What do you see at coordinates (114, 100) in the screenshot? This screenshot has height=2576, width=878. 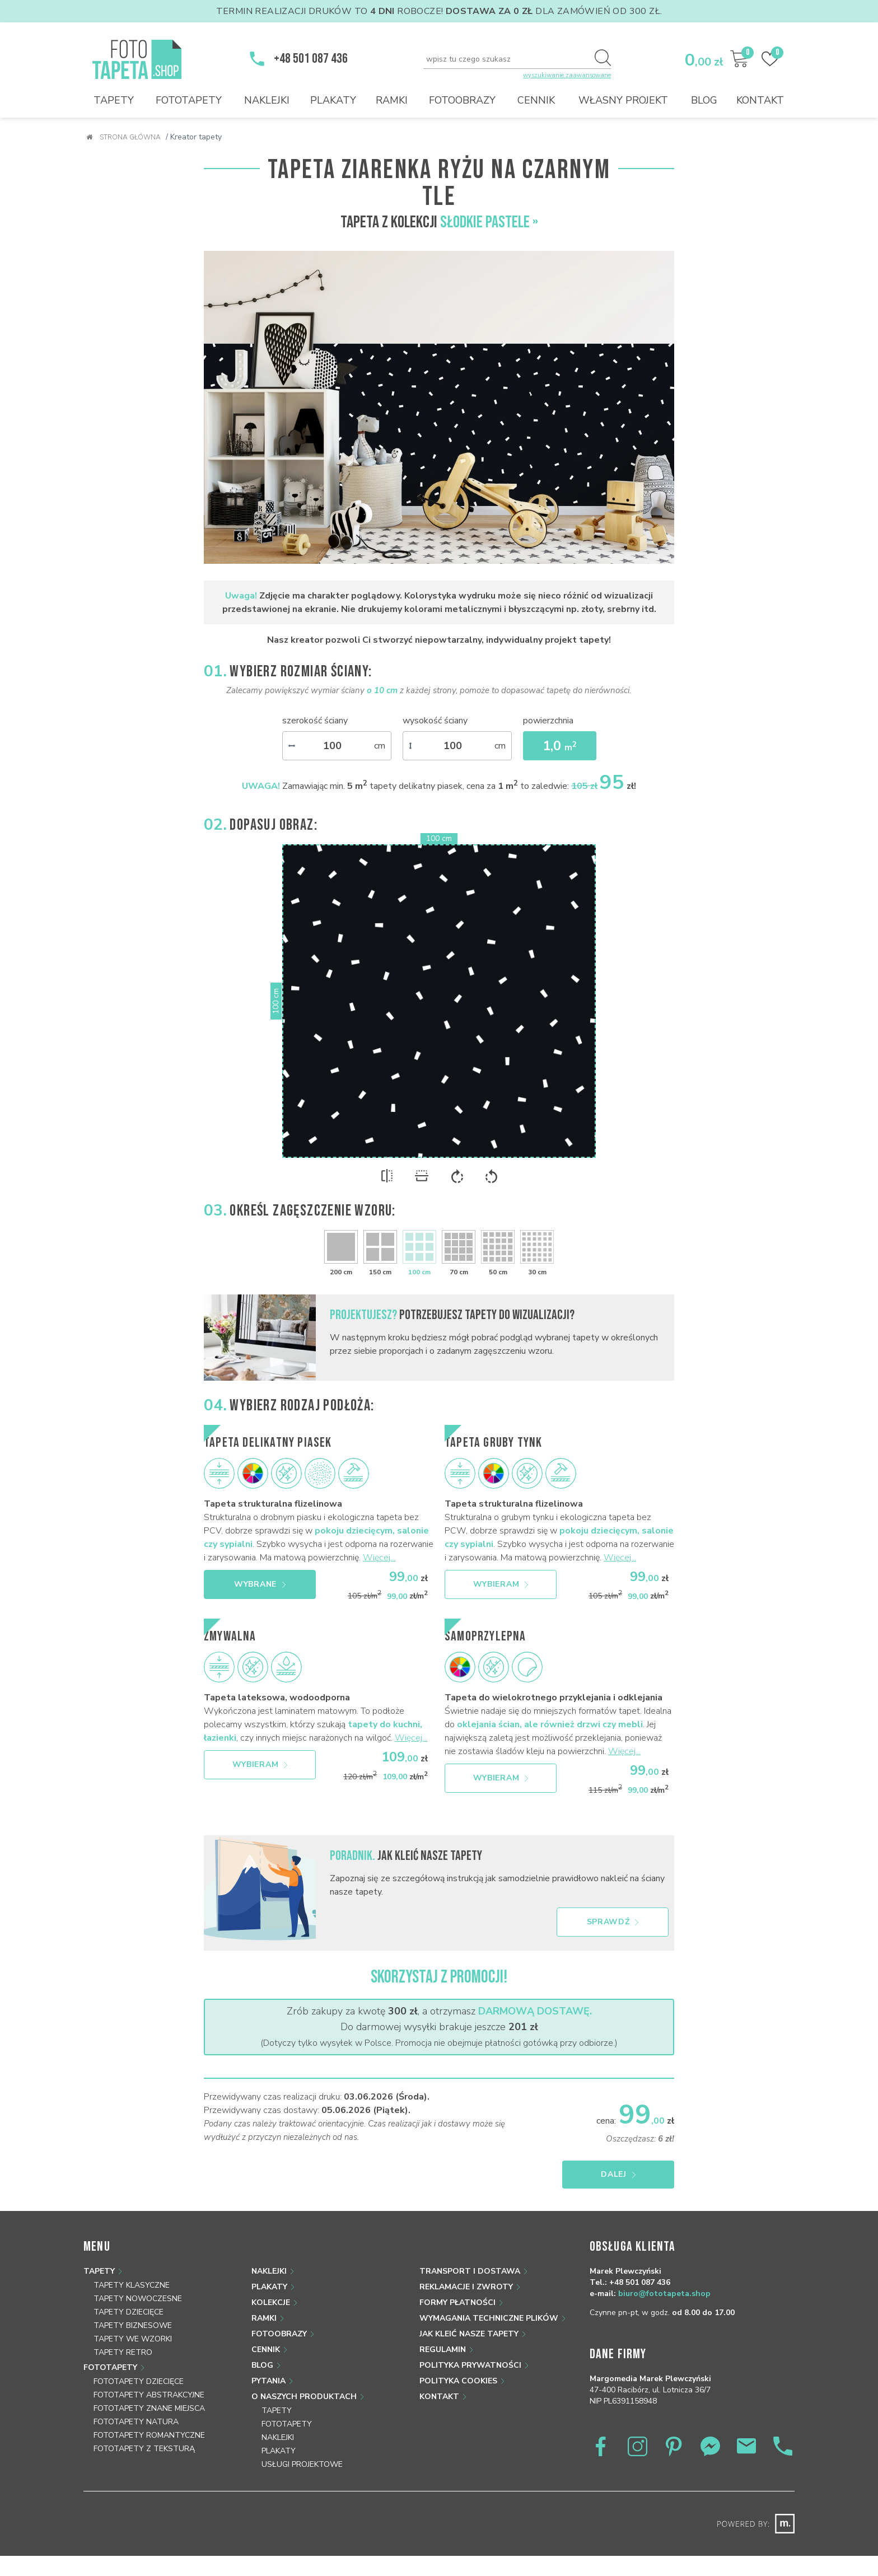 I see `Tapety` at bounding box center [114, 100].